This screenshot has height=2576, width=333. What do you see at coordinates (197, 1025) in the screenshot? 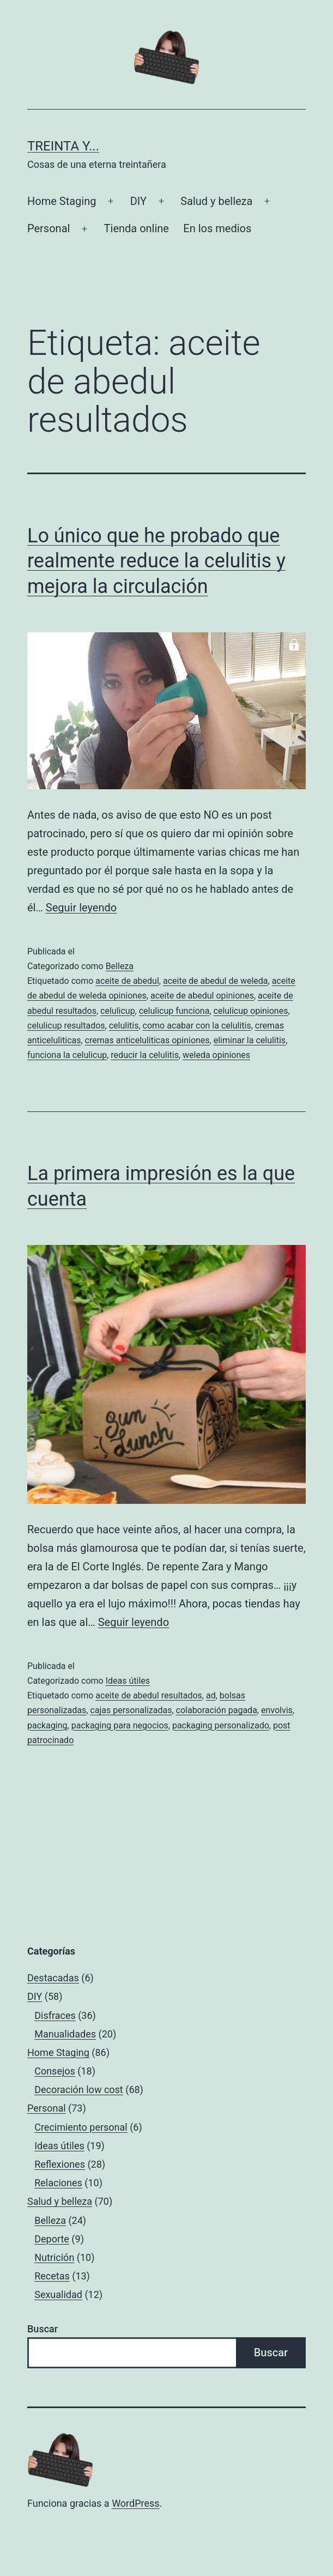
I see `como acabar con la celulitis` at bounding box center [197, 1025].